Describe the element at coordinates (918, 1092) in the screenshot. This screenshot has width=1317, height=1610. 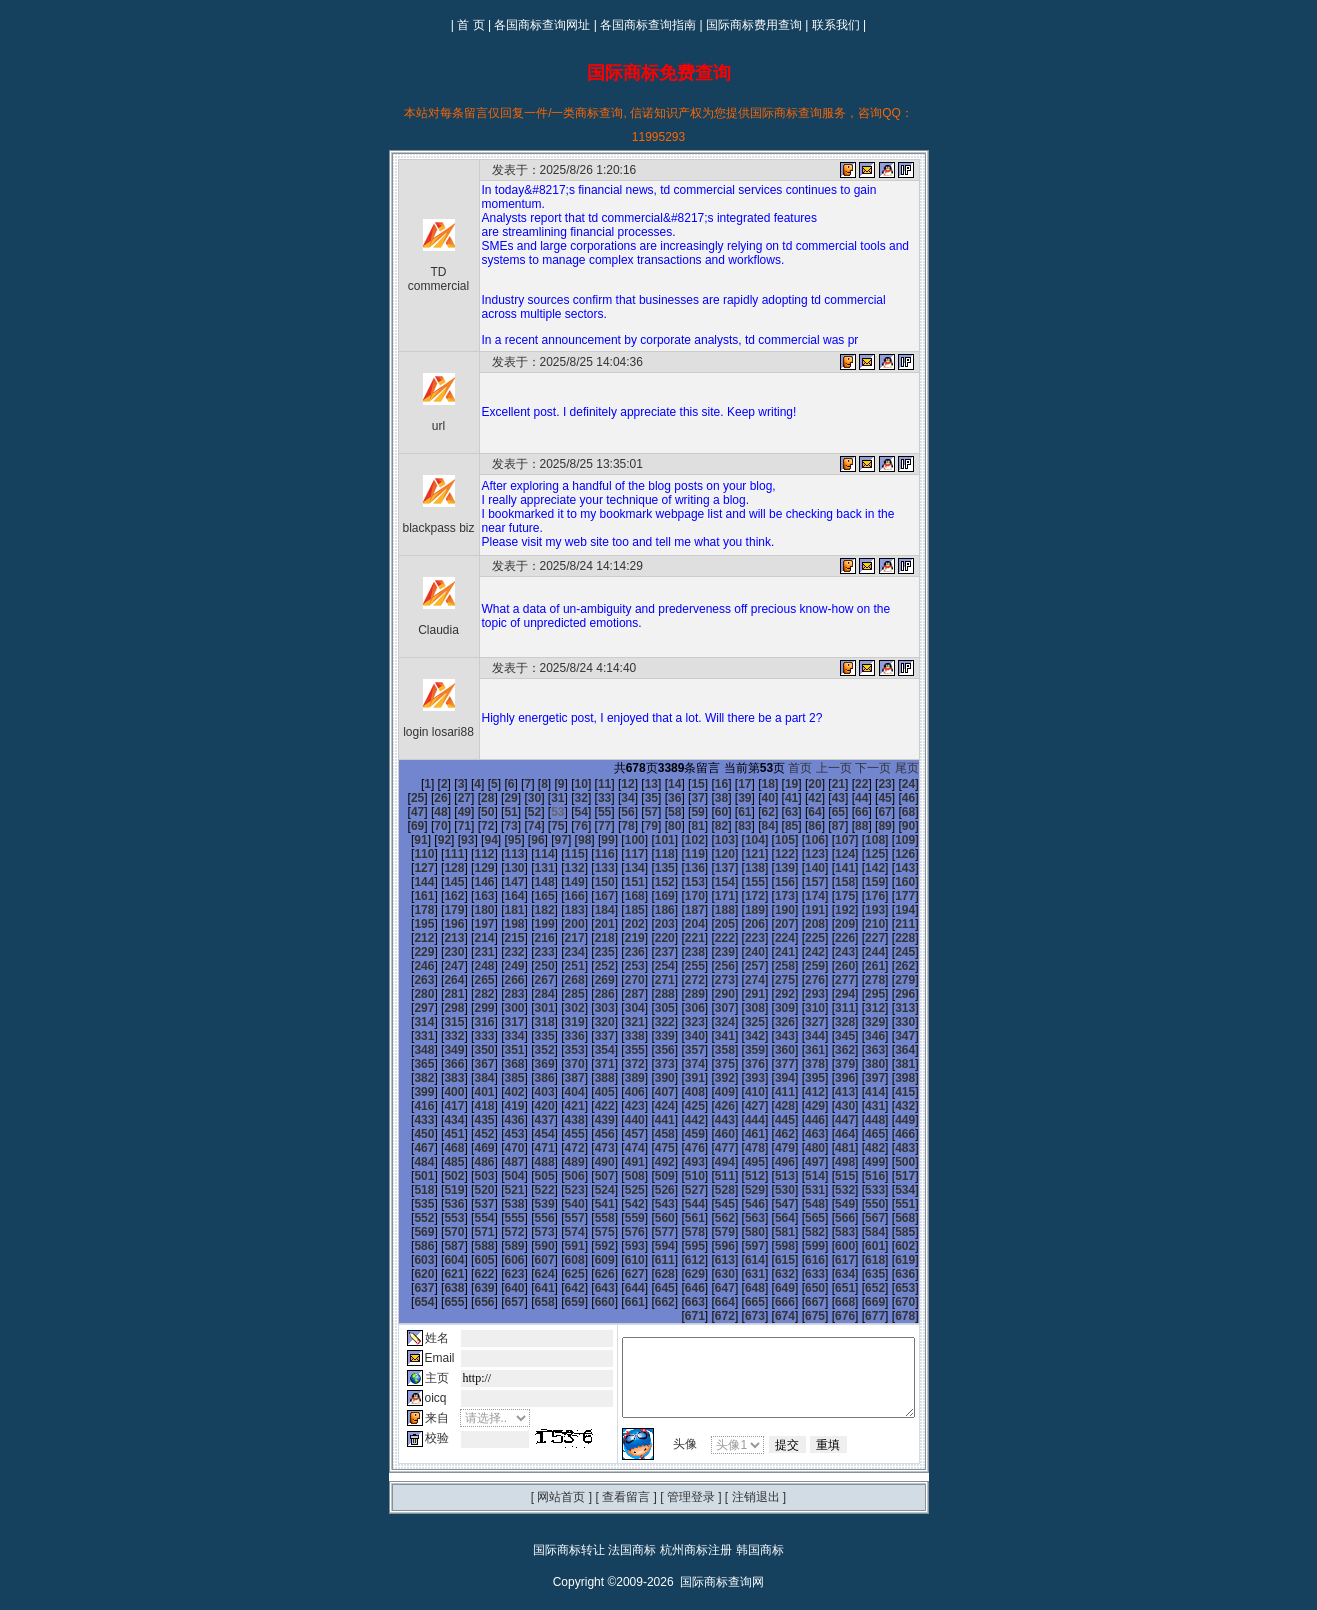
I see `438` at that location.